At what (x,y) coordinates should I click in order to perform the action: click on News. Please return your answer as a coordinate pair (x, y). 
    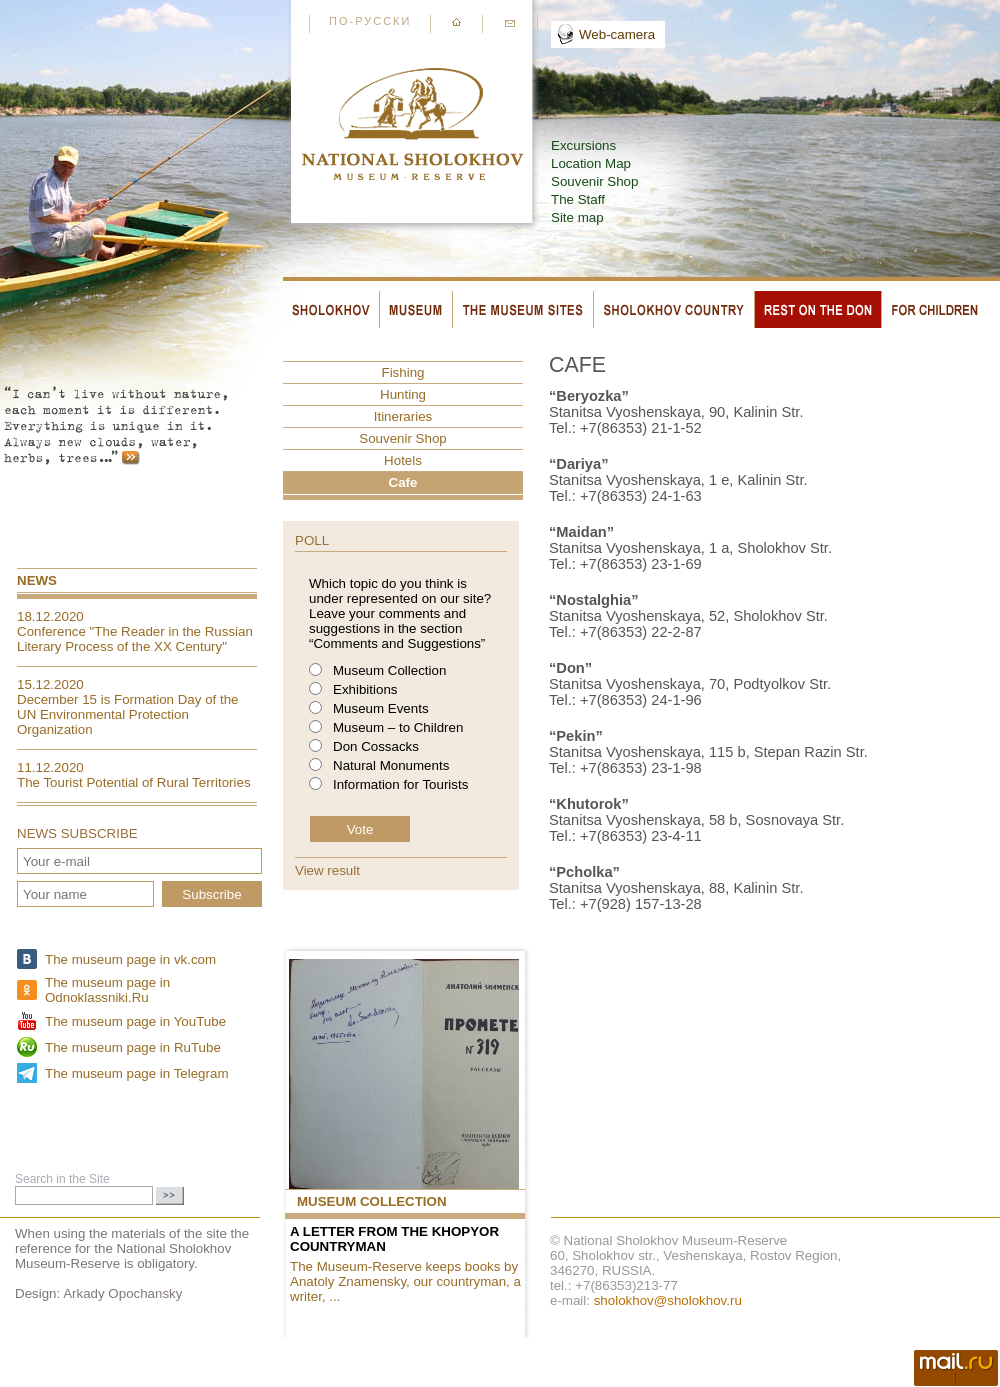
    Looking at the image, I should click on (37, 580).